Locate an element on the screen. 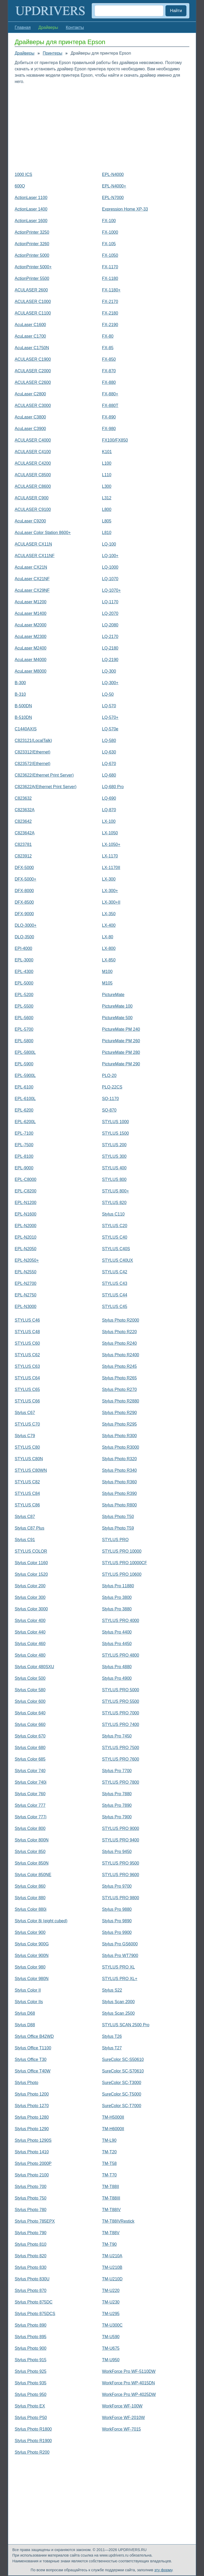  AcuLaser C9200 is located at coordinates (30, 521).